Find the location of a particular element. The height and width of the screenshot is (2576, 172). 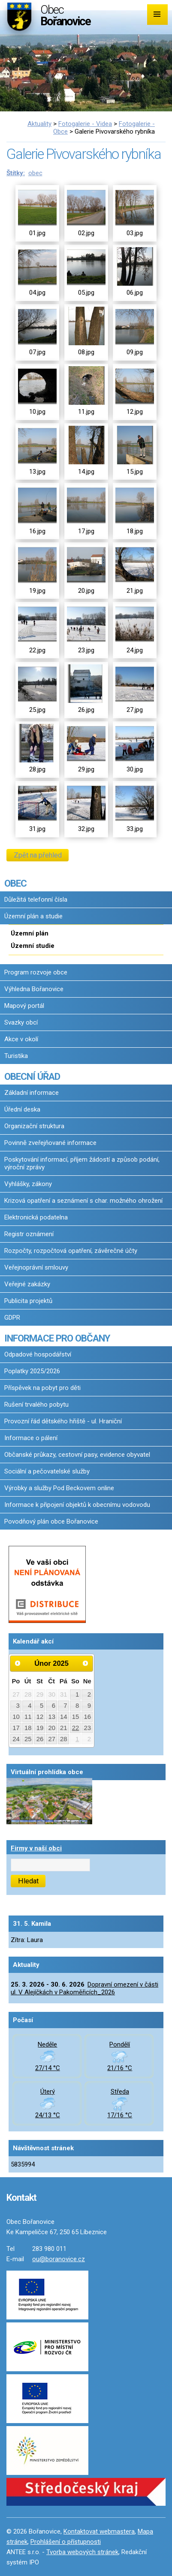

1 [Akce dne 1. 3. 2025: Pozvánka - BOŘANOVSKÝ MASOPUST 2025, Pozvánka - BOŘANOVSKÝ MASOPUST 2025] is located at coordinates (77, 1739).